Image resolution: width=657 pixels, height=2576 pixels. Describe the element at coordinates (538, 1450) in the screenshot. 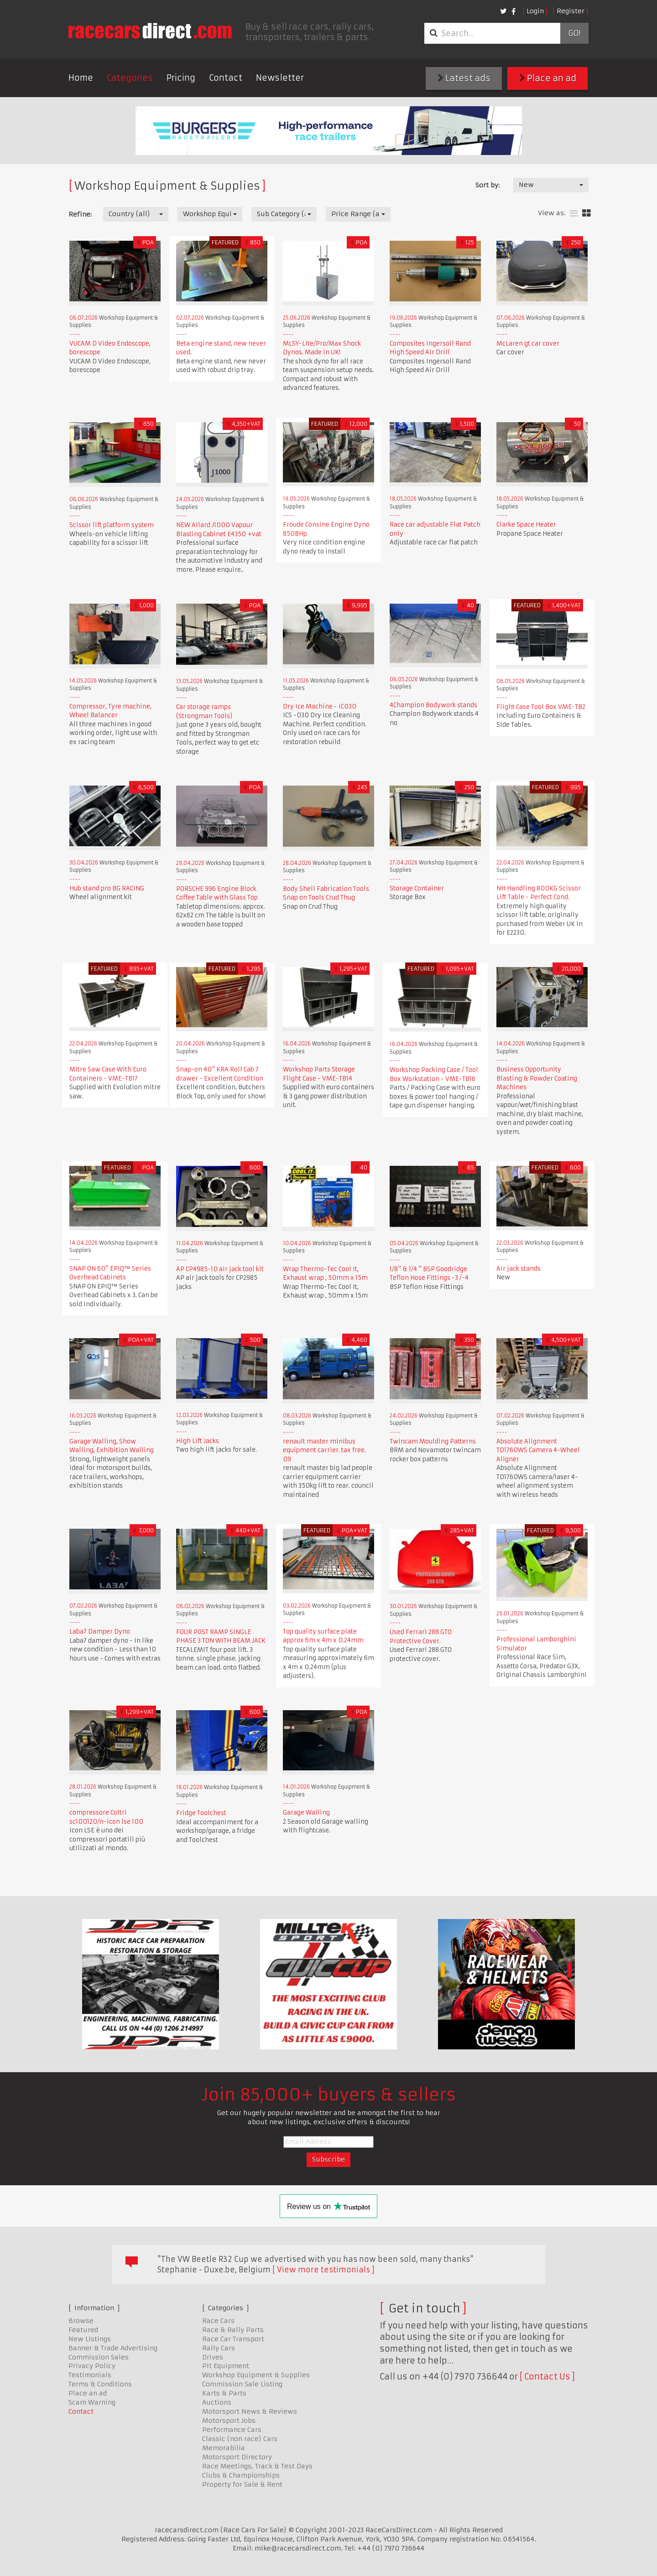

I see `Absolute Alignment TD1760WS Camera 4-Wheel Aligner` at that location.